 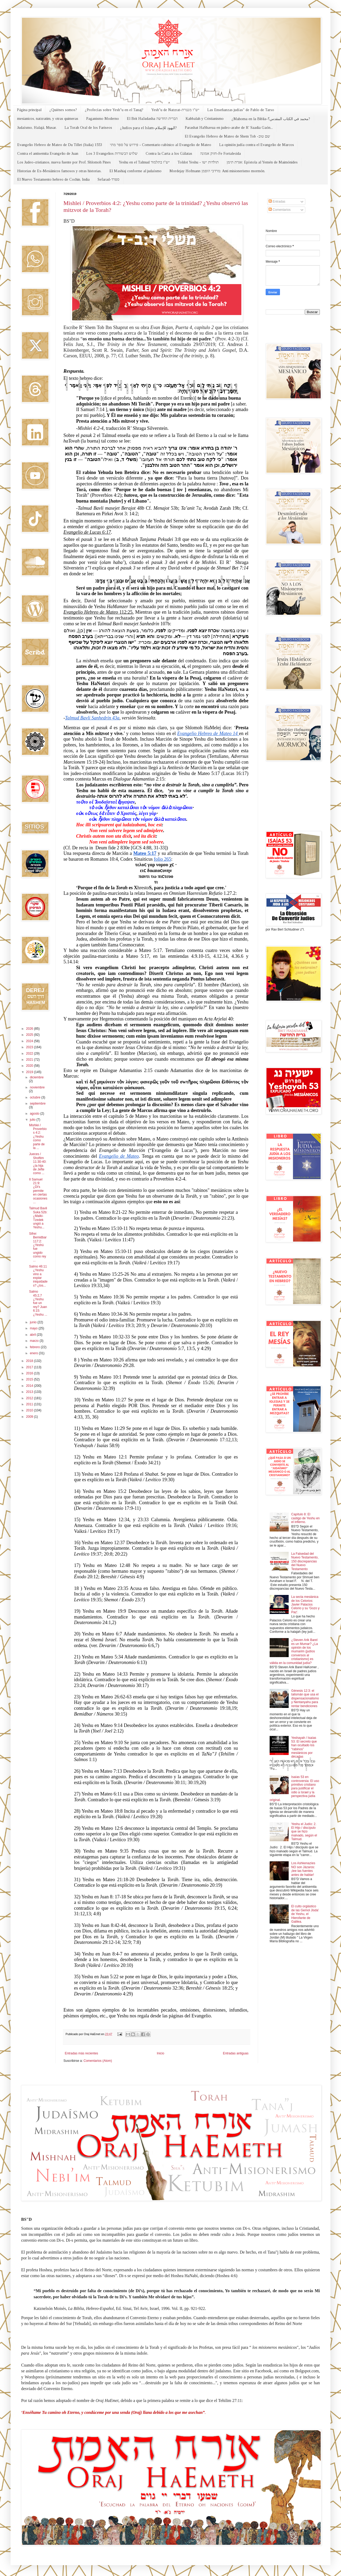 I want to click on 2021, so click(x=30, y=1059).